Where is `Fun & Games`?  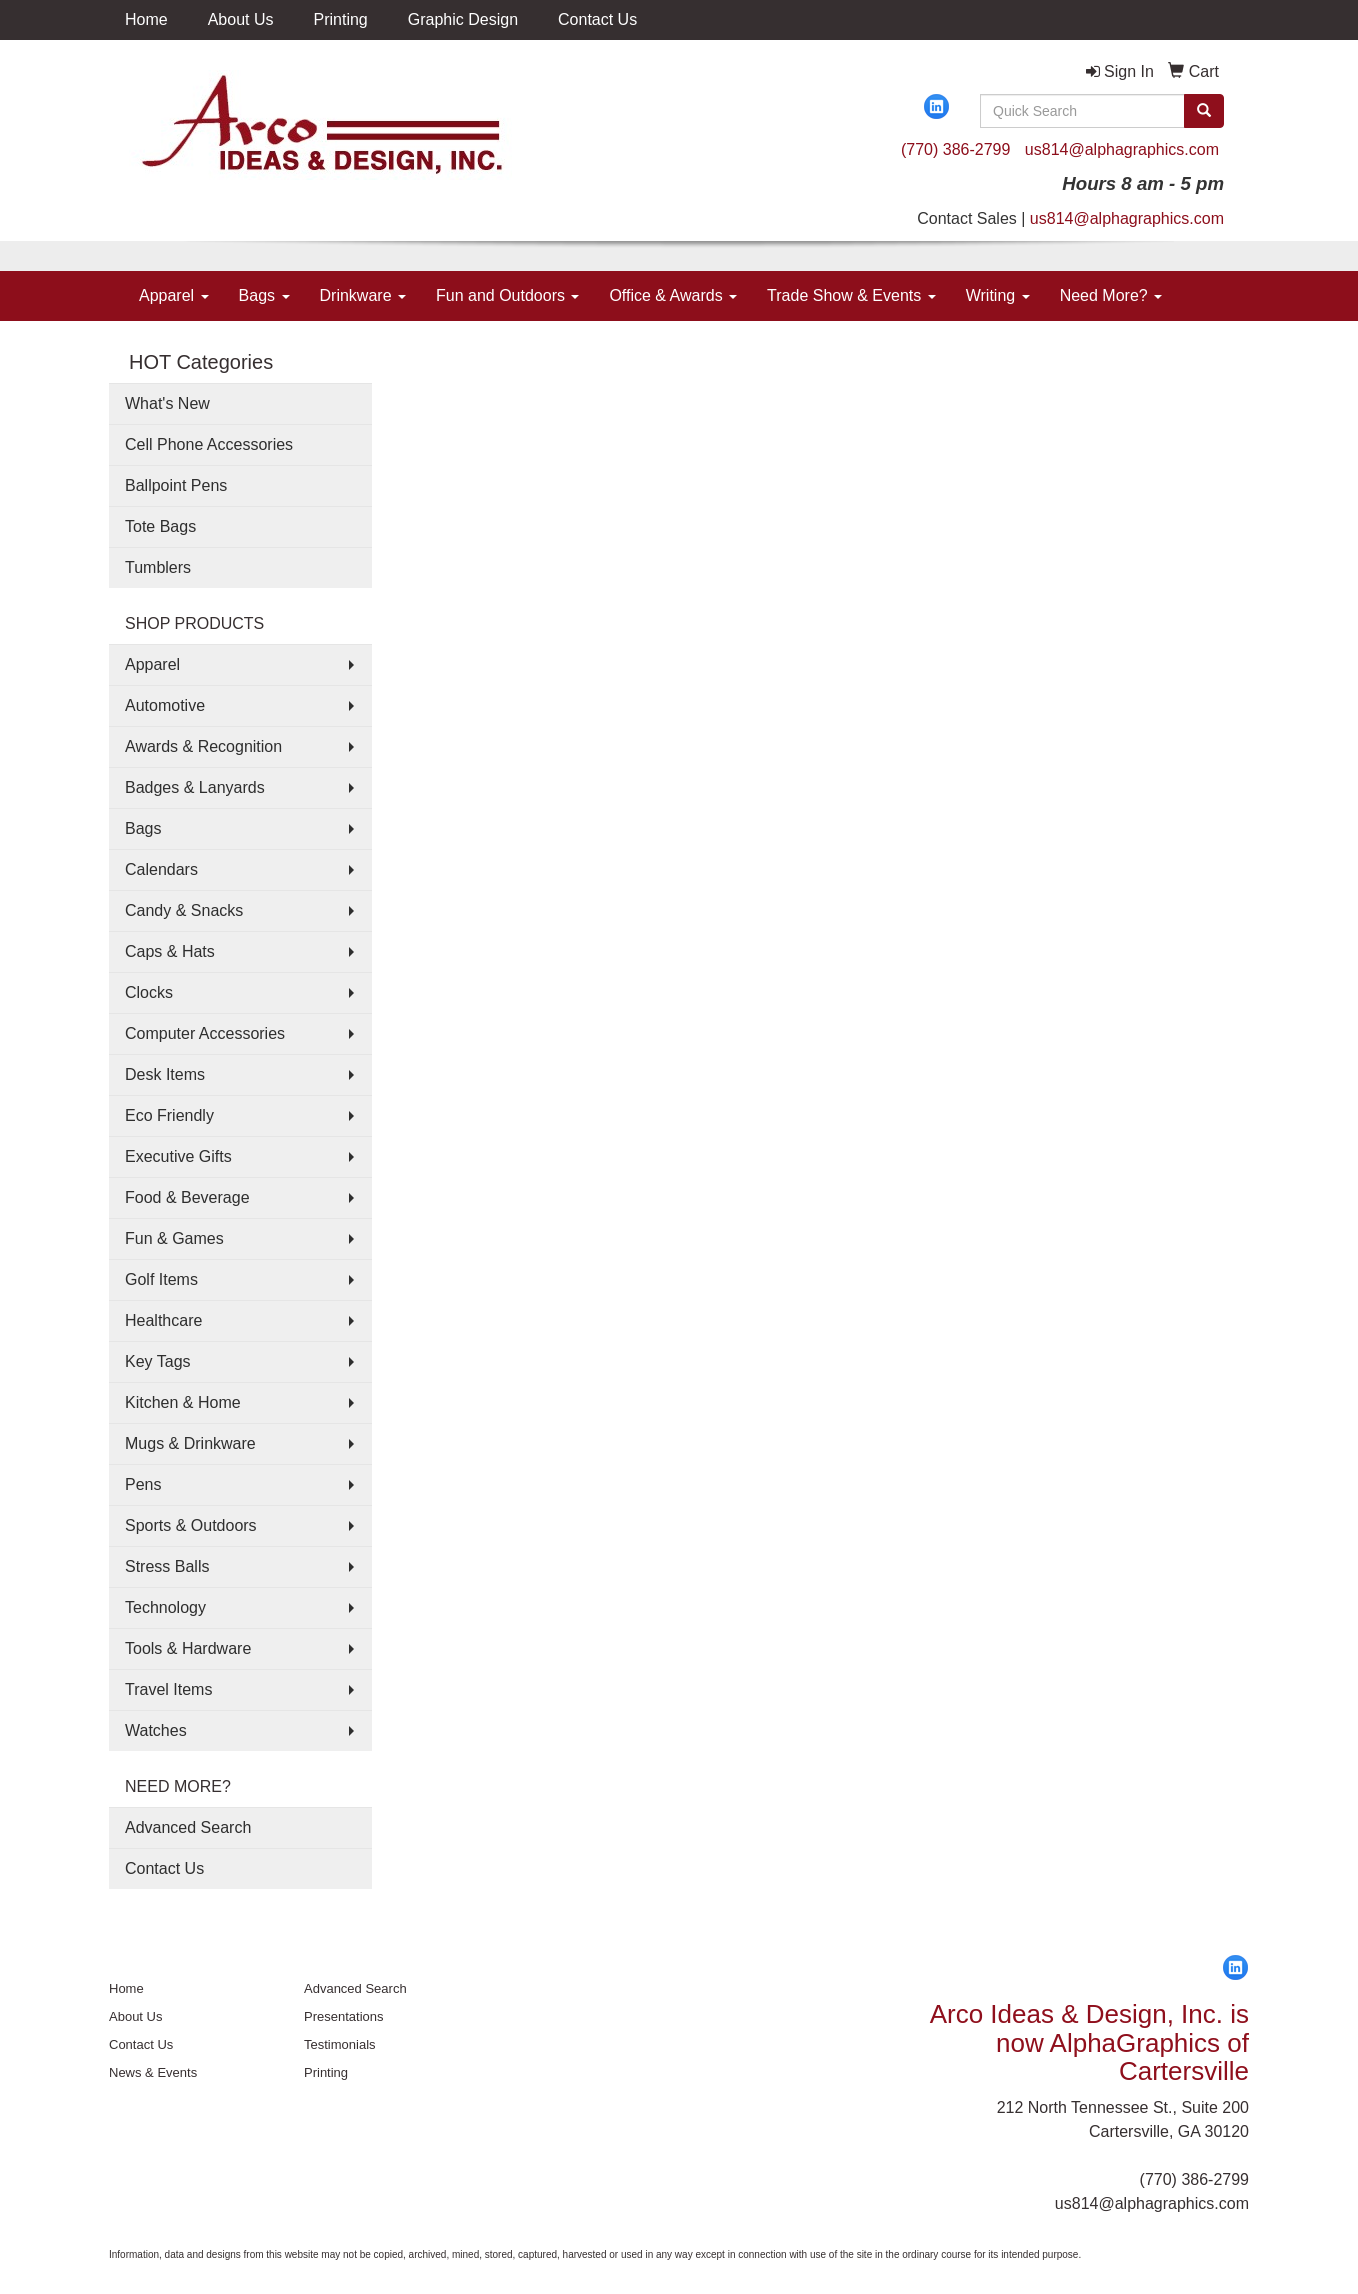
Fun & Games is located at coordinates (174, 1238).